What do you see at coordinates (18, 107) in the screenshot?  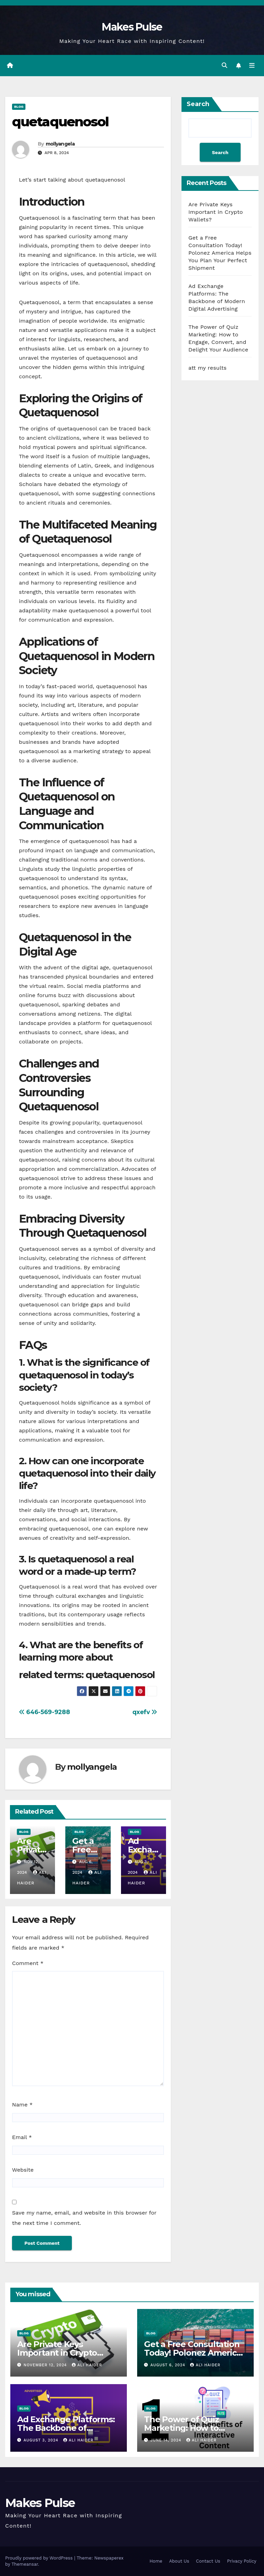 I see `Blog` at bounding box center [18, 107].